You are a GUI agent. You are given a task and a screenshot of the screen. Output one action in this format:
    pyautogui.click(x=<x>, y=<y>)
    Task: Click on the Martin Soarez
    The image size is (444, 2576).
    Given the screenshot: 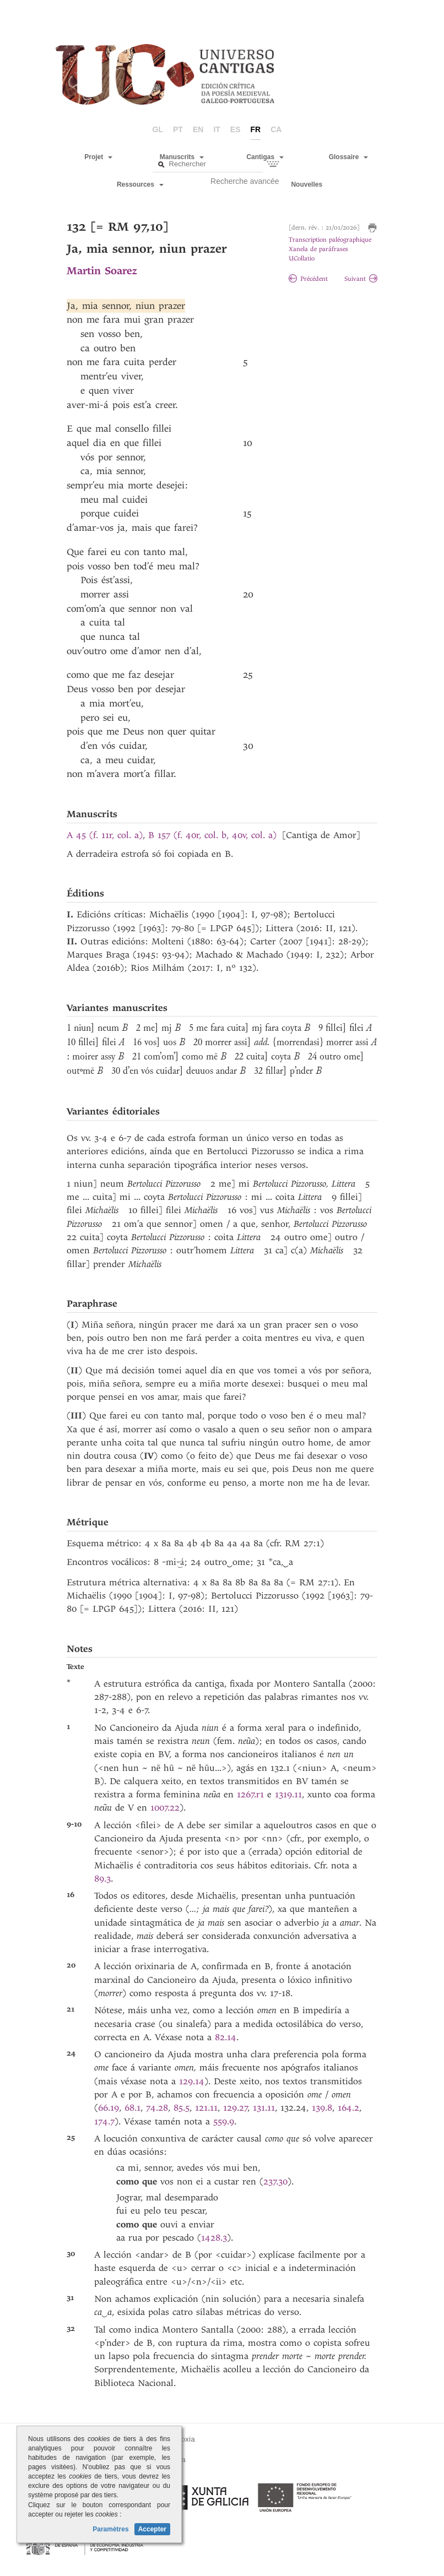 What is the action you would take?
    pyautogui.click(x=102, y=270)
    